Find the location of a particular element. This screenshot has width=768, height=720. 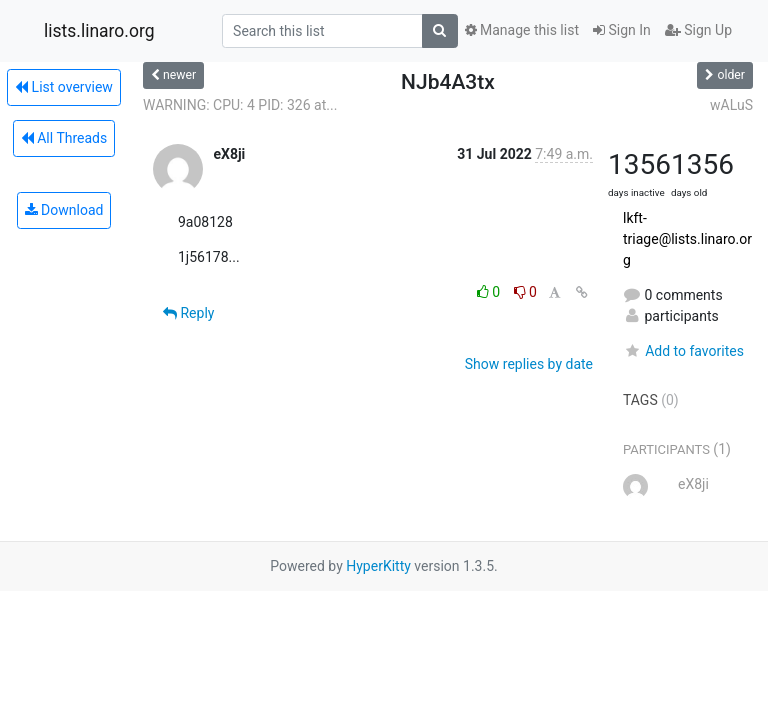

Manage this list is located at coordinates (522, 30).